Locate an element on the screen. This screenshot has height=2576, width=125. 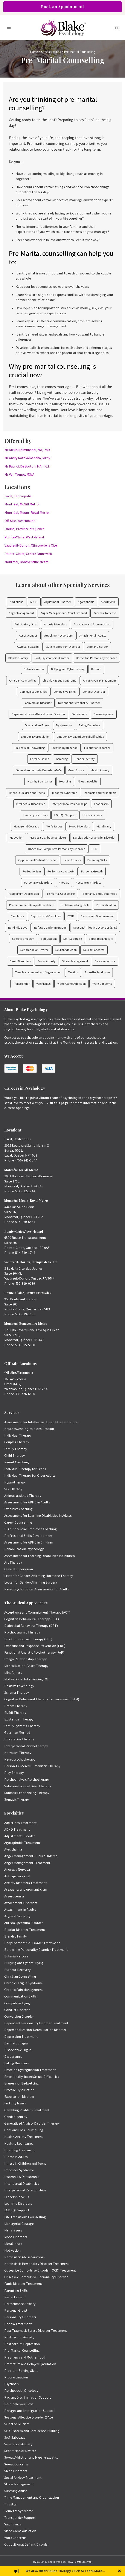
Functional Analytic Psychotherapy (FAP) is located at coordinates (34, 1652).